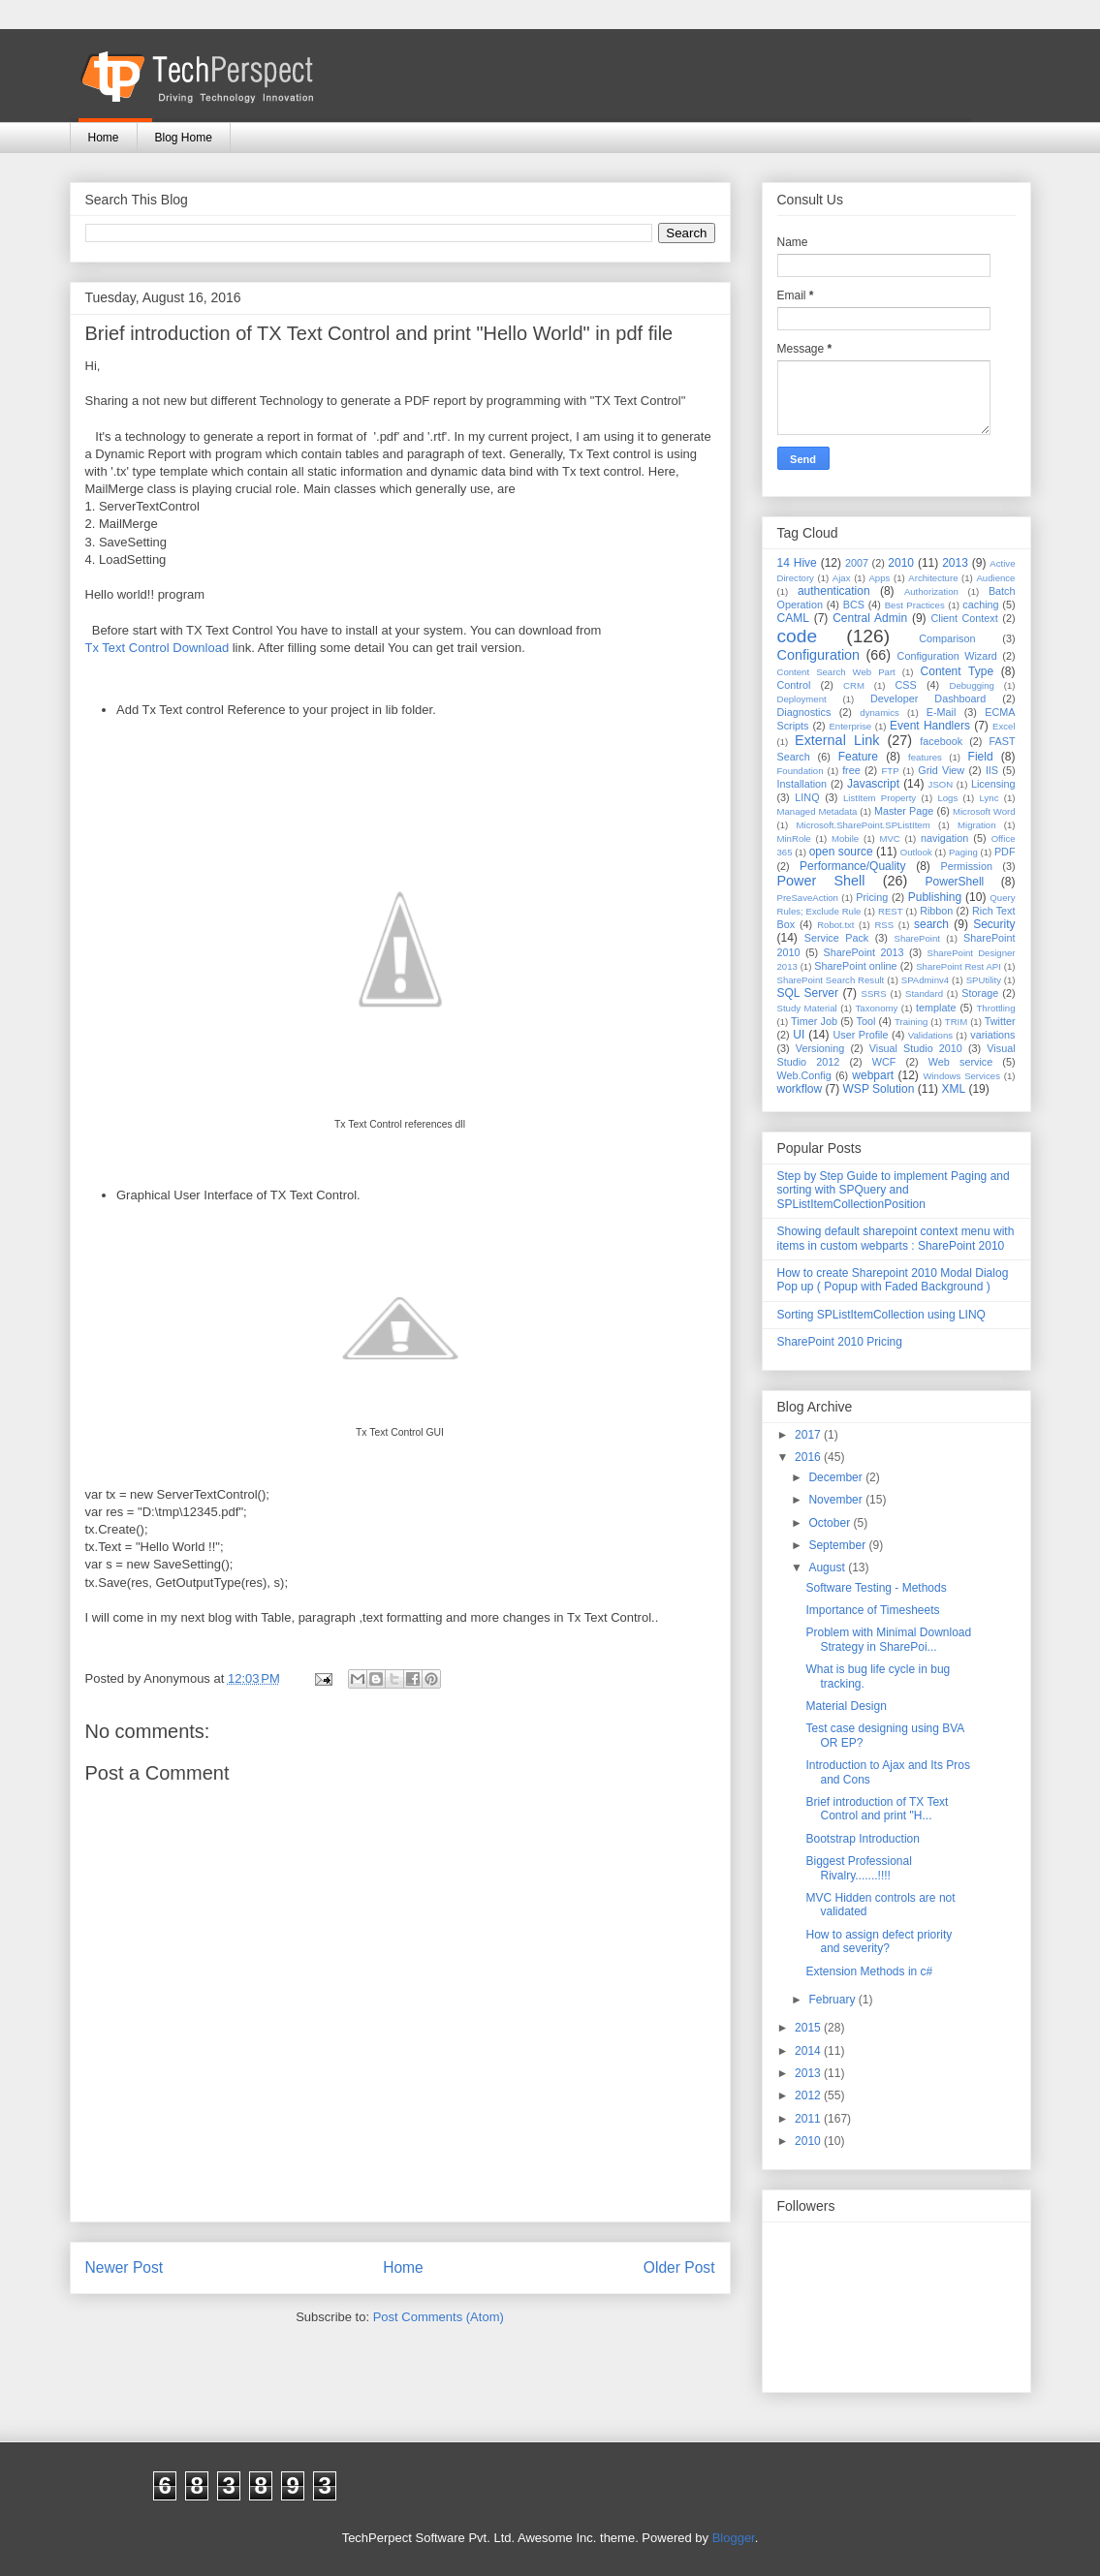 The image size is (1100, 2576). Describe the element at coordinates (906, 685) in the screenshot. I see `CSS` at that location.